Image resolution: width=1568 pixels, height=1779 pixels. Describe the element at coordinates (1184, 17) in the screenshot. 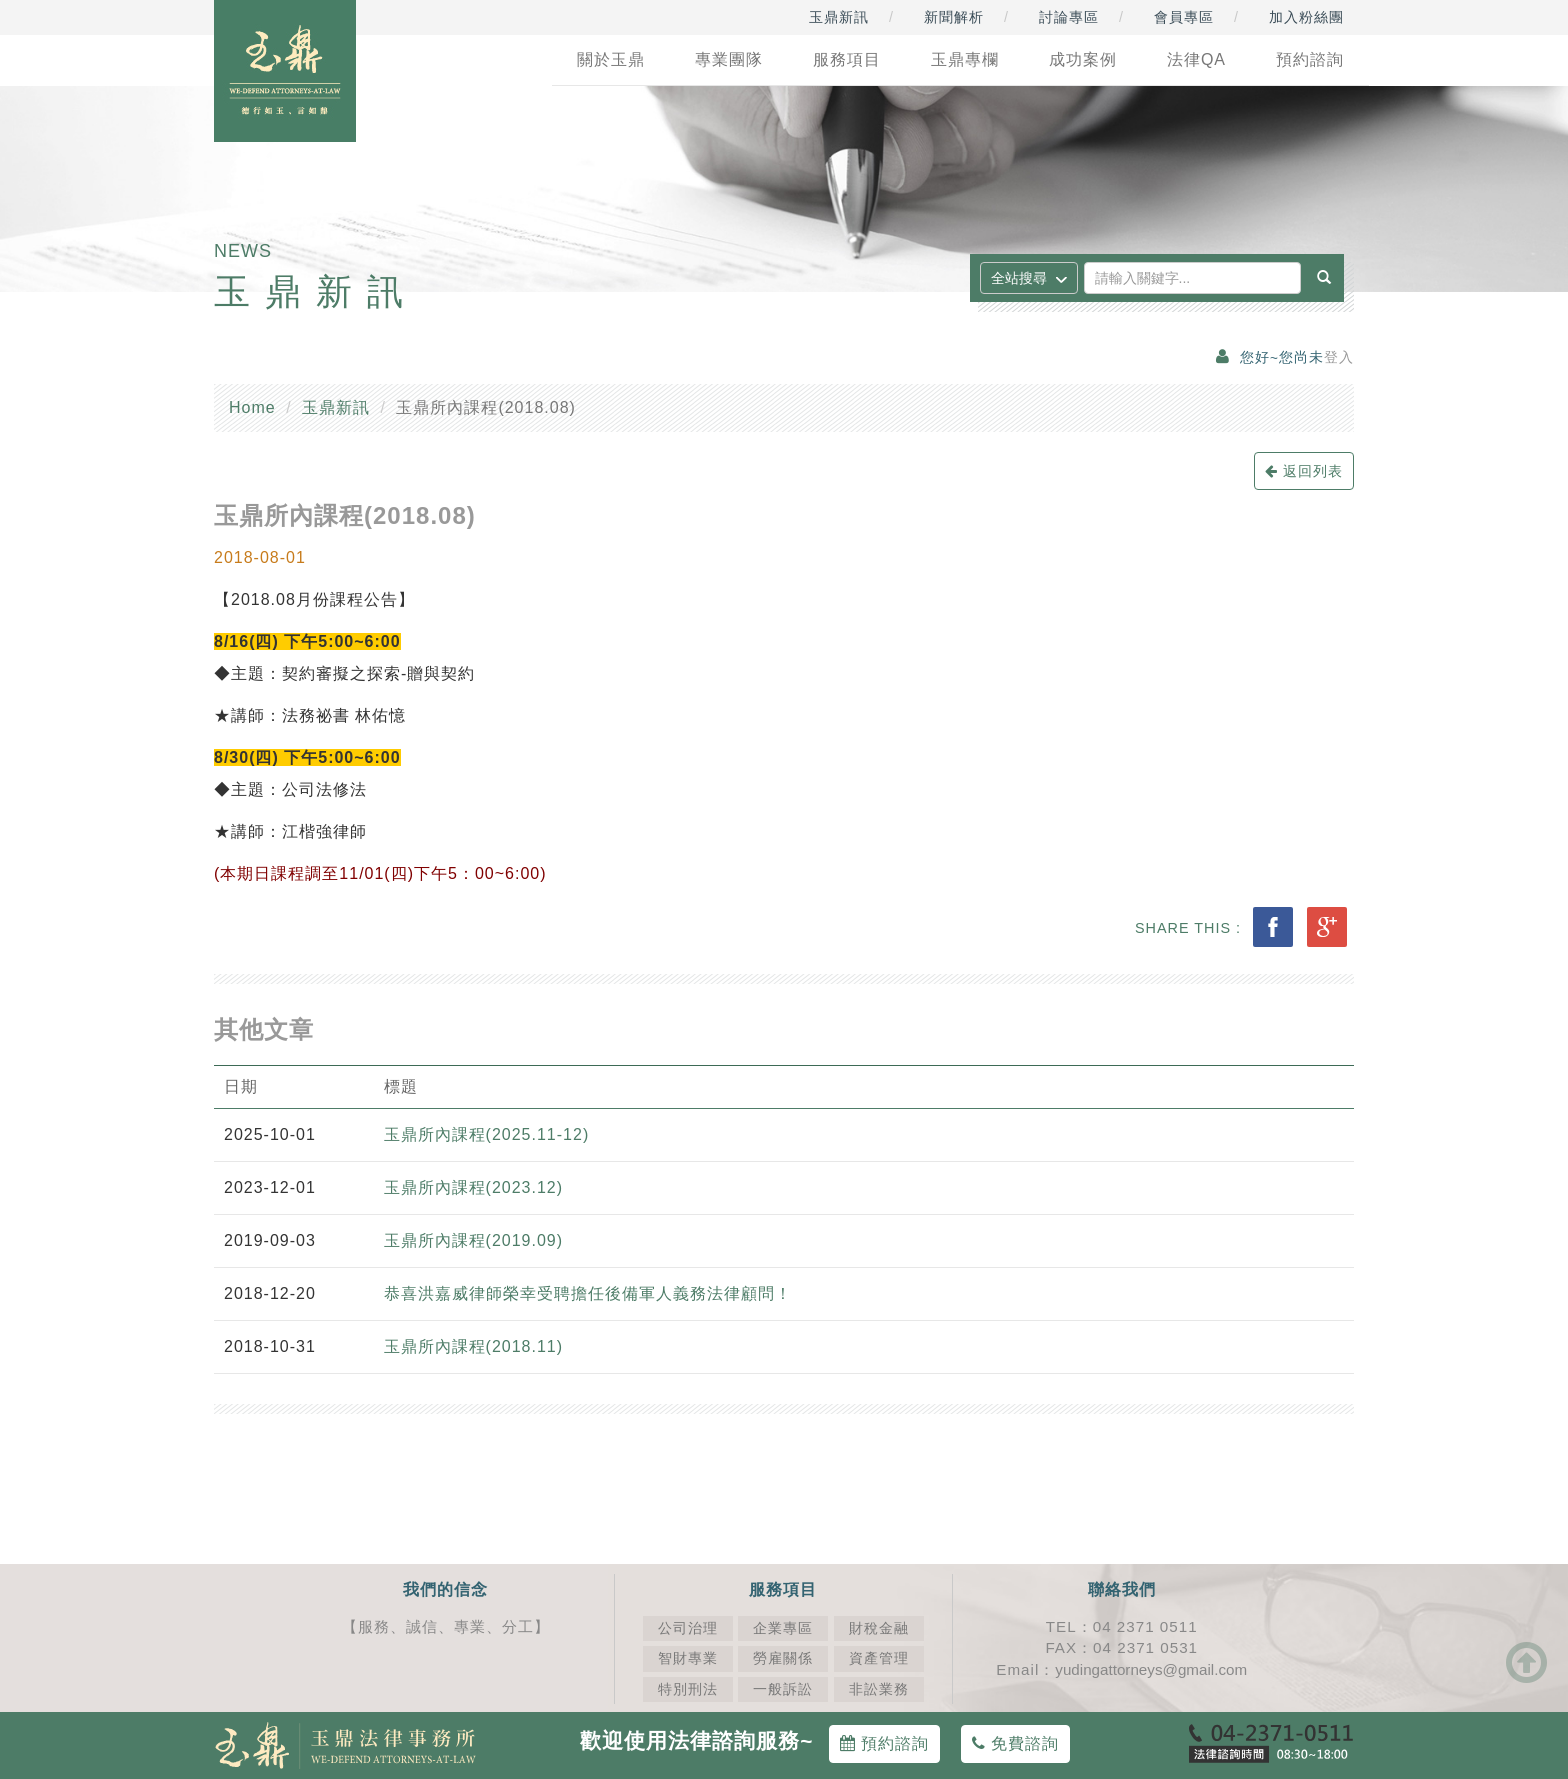

I see `會員專區` at that location.